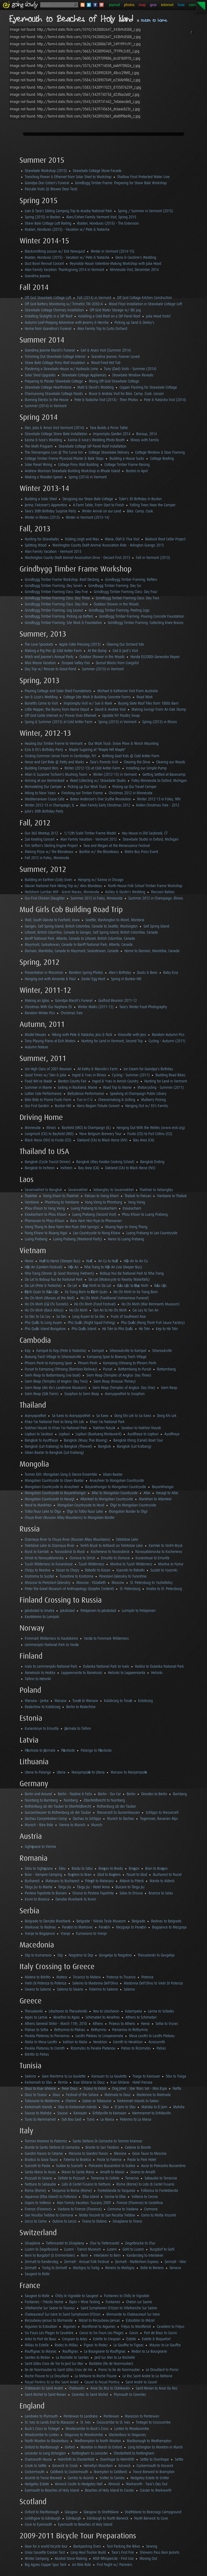 Image resolution: width=207 pixels, height=2576 pixels. I want to click on Leicester to Long Itchington, so click(45, 2453).